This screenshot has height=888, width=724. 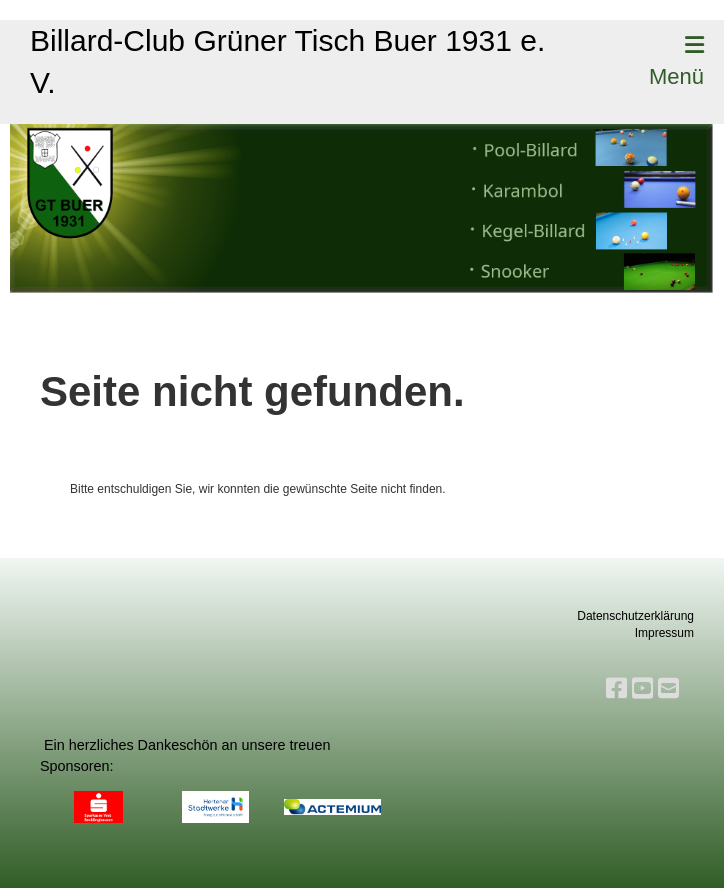 I want to click on [Besuche uns auf YouTube], so click(x=642, y=688).